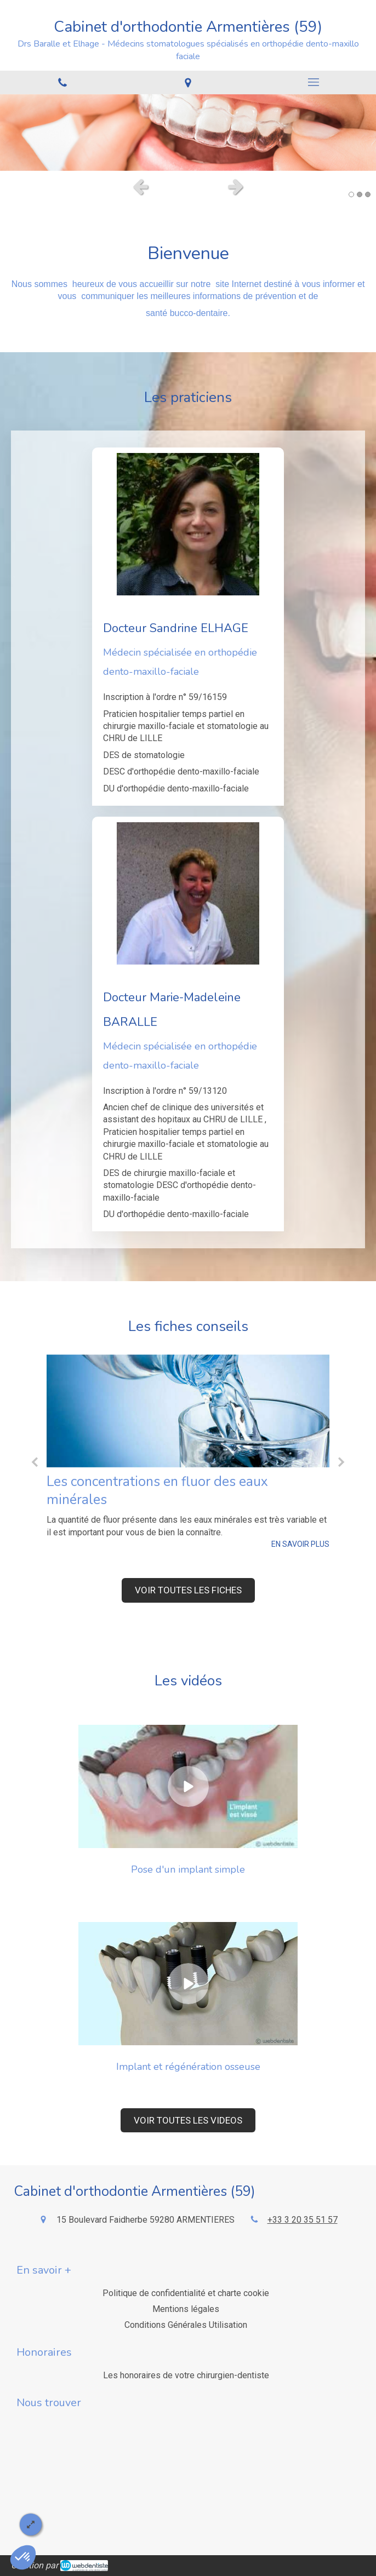  Describe the element at coordinates (351, 194) in the screenshot. I see `1 [button]` at that location.